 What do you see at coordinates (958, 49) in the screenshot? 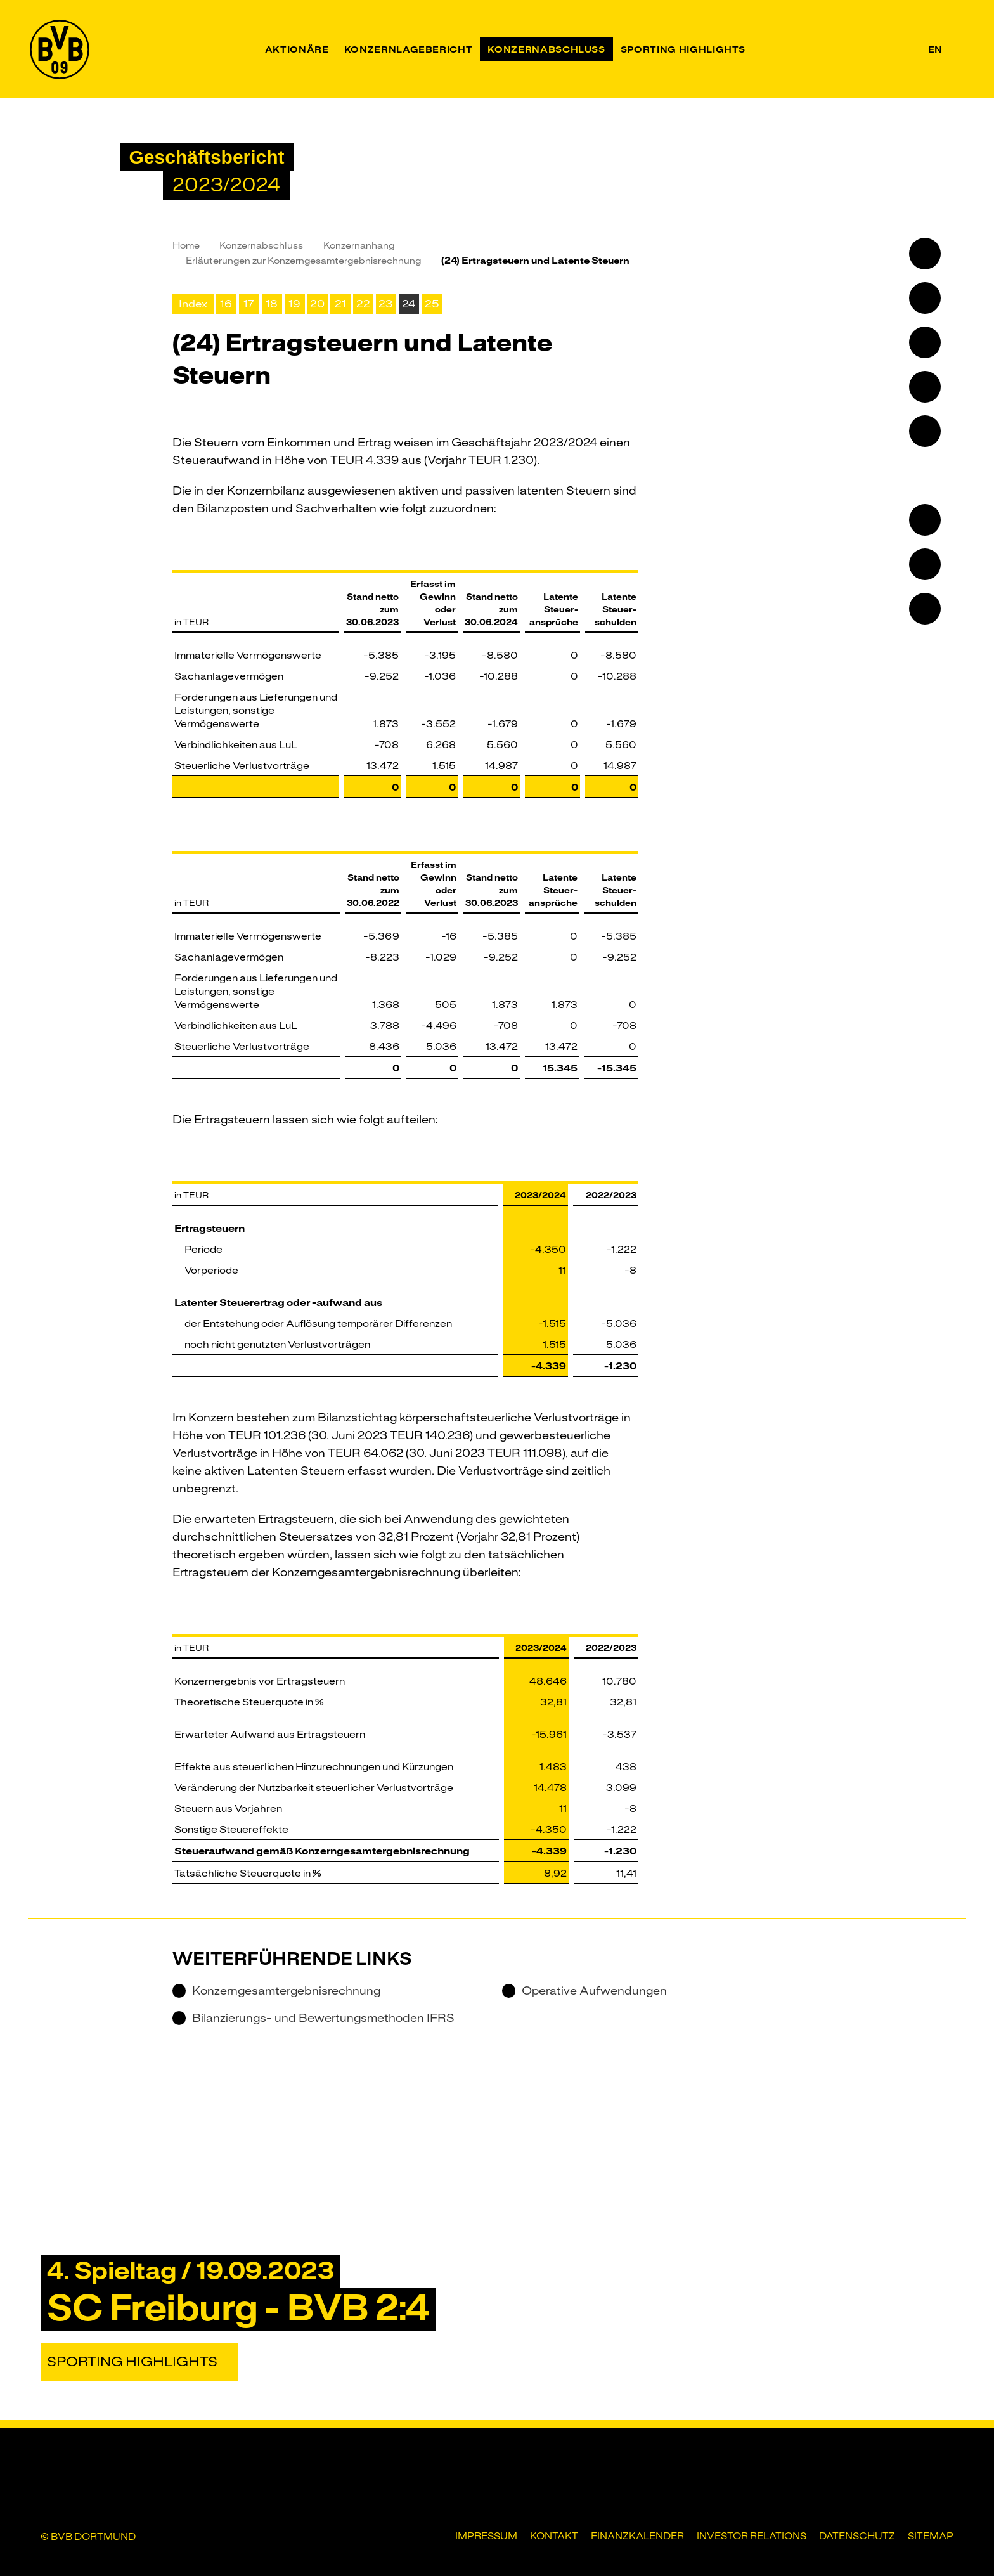
I see `[Suche]` at bounding box center [958, 49].